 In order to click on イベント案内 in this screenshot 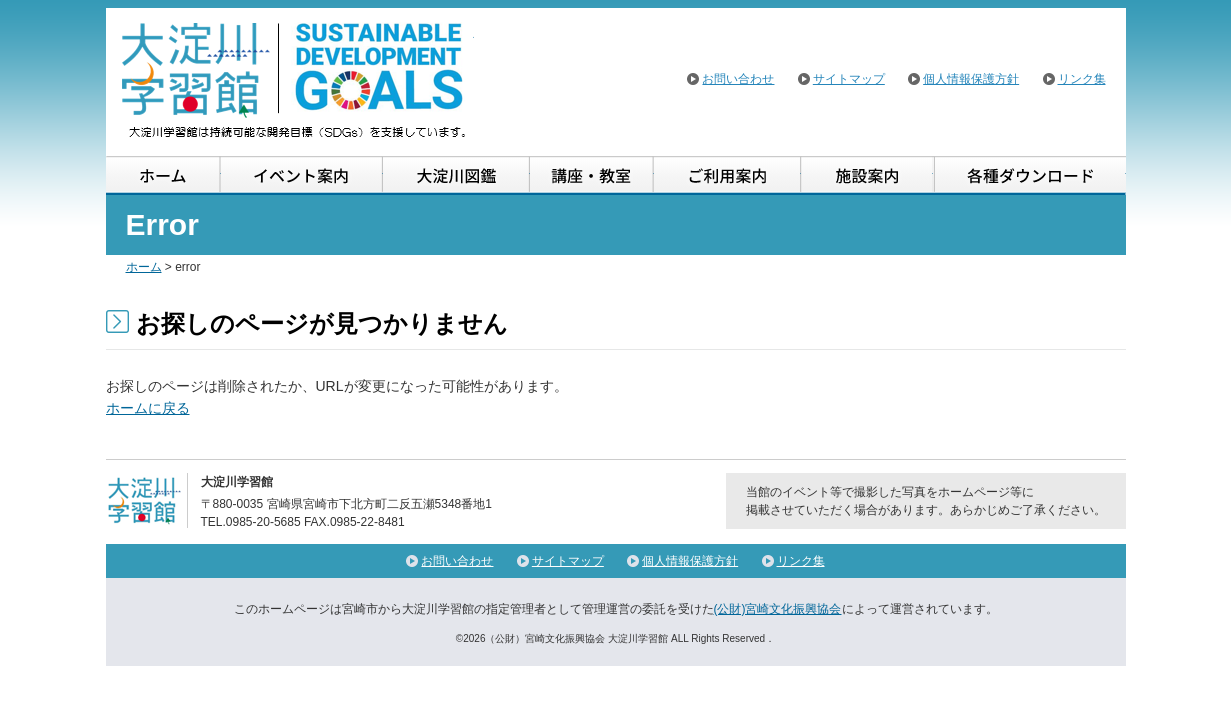, I will do `click(302, 175)`.